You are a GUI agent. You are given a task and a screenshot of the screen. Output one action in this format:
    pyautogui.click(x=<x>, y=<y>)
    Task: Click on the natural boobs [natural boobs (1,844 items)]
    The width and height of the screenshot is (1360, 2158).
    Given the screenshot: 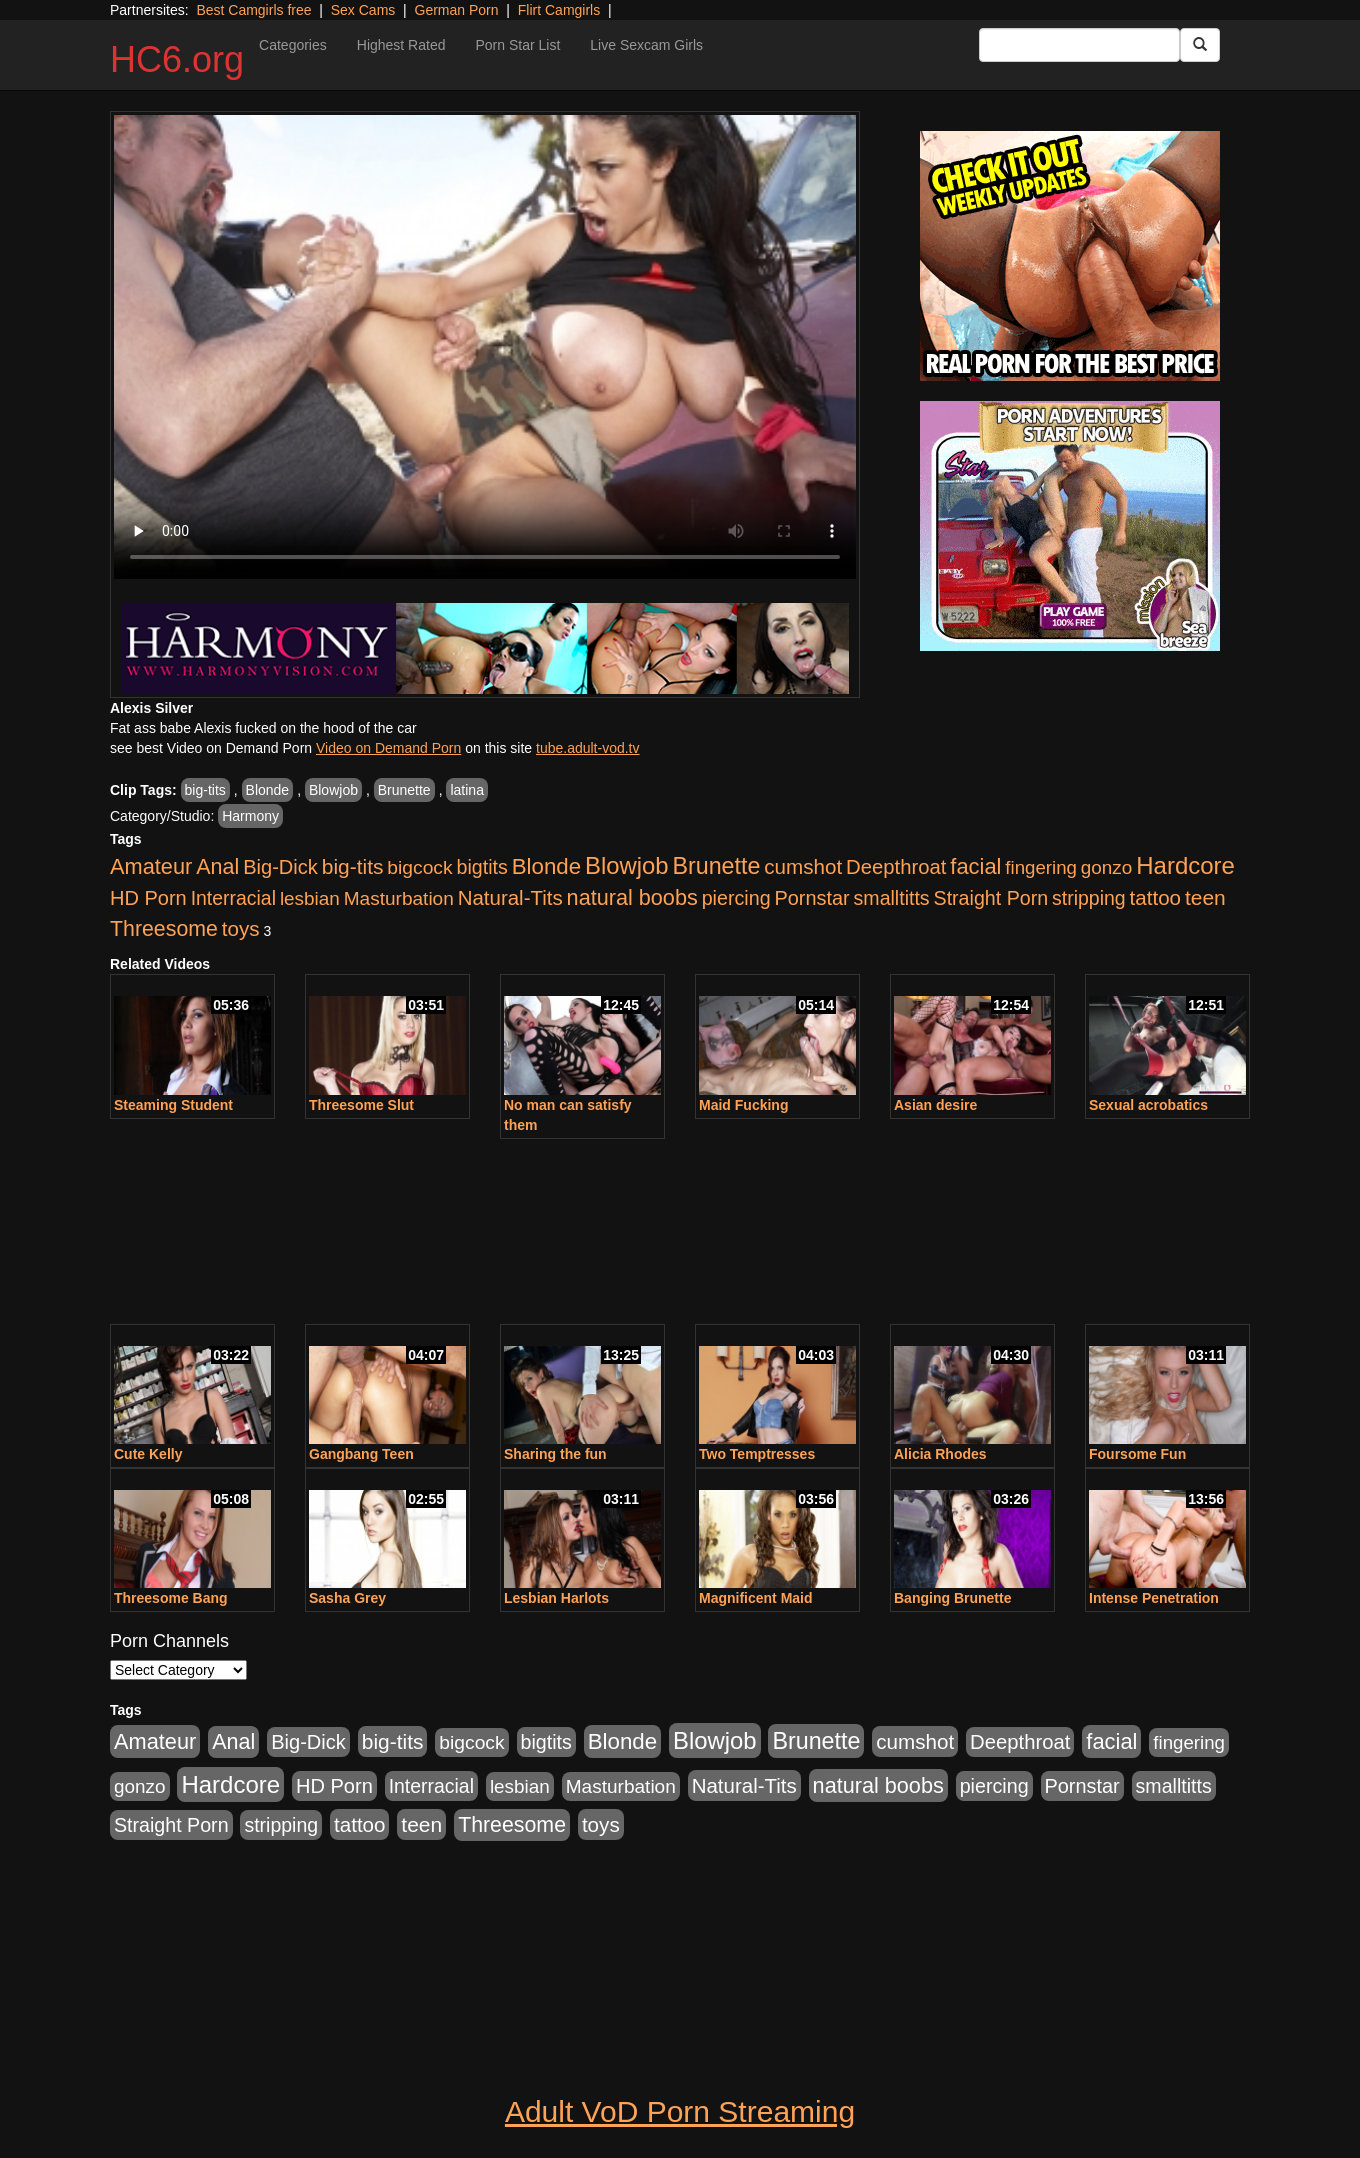 What is the action you would take?
    pyautogui.click(x=632, y=897)
    